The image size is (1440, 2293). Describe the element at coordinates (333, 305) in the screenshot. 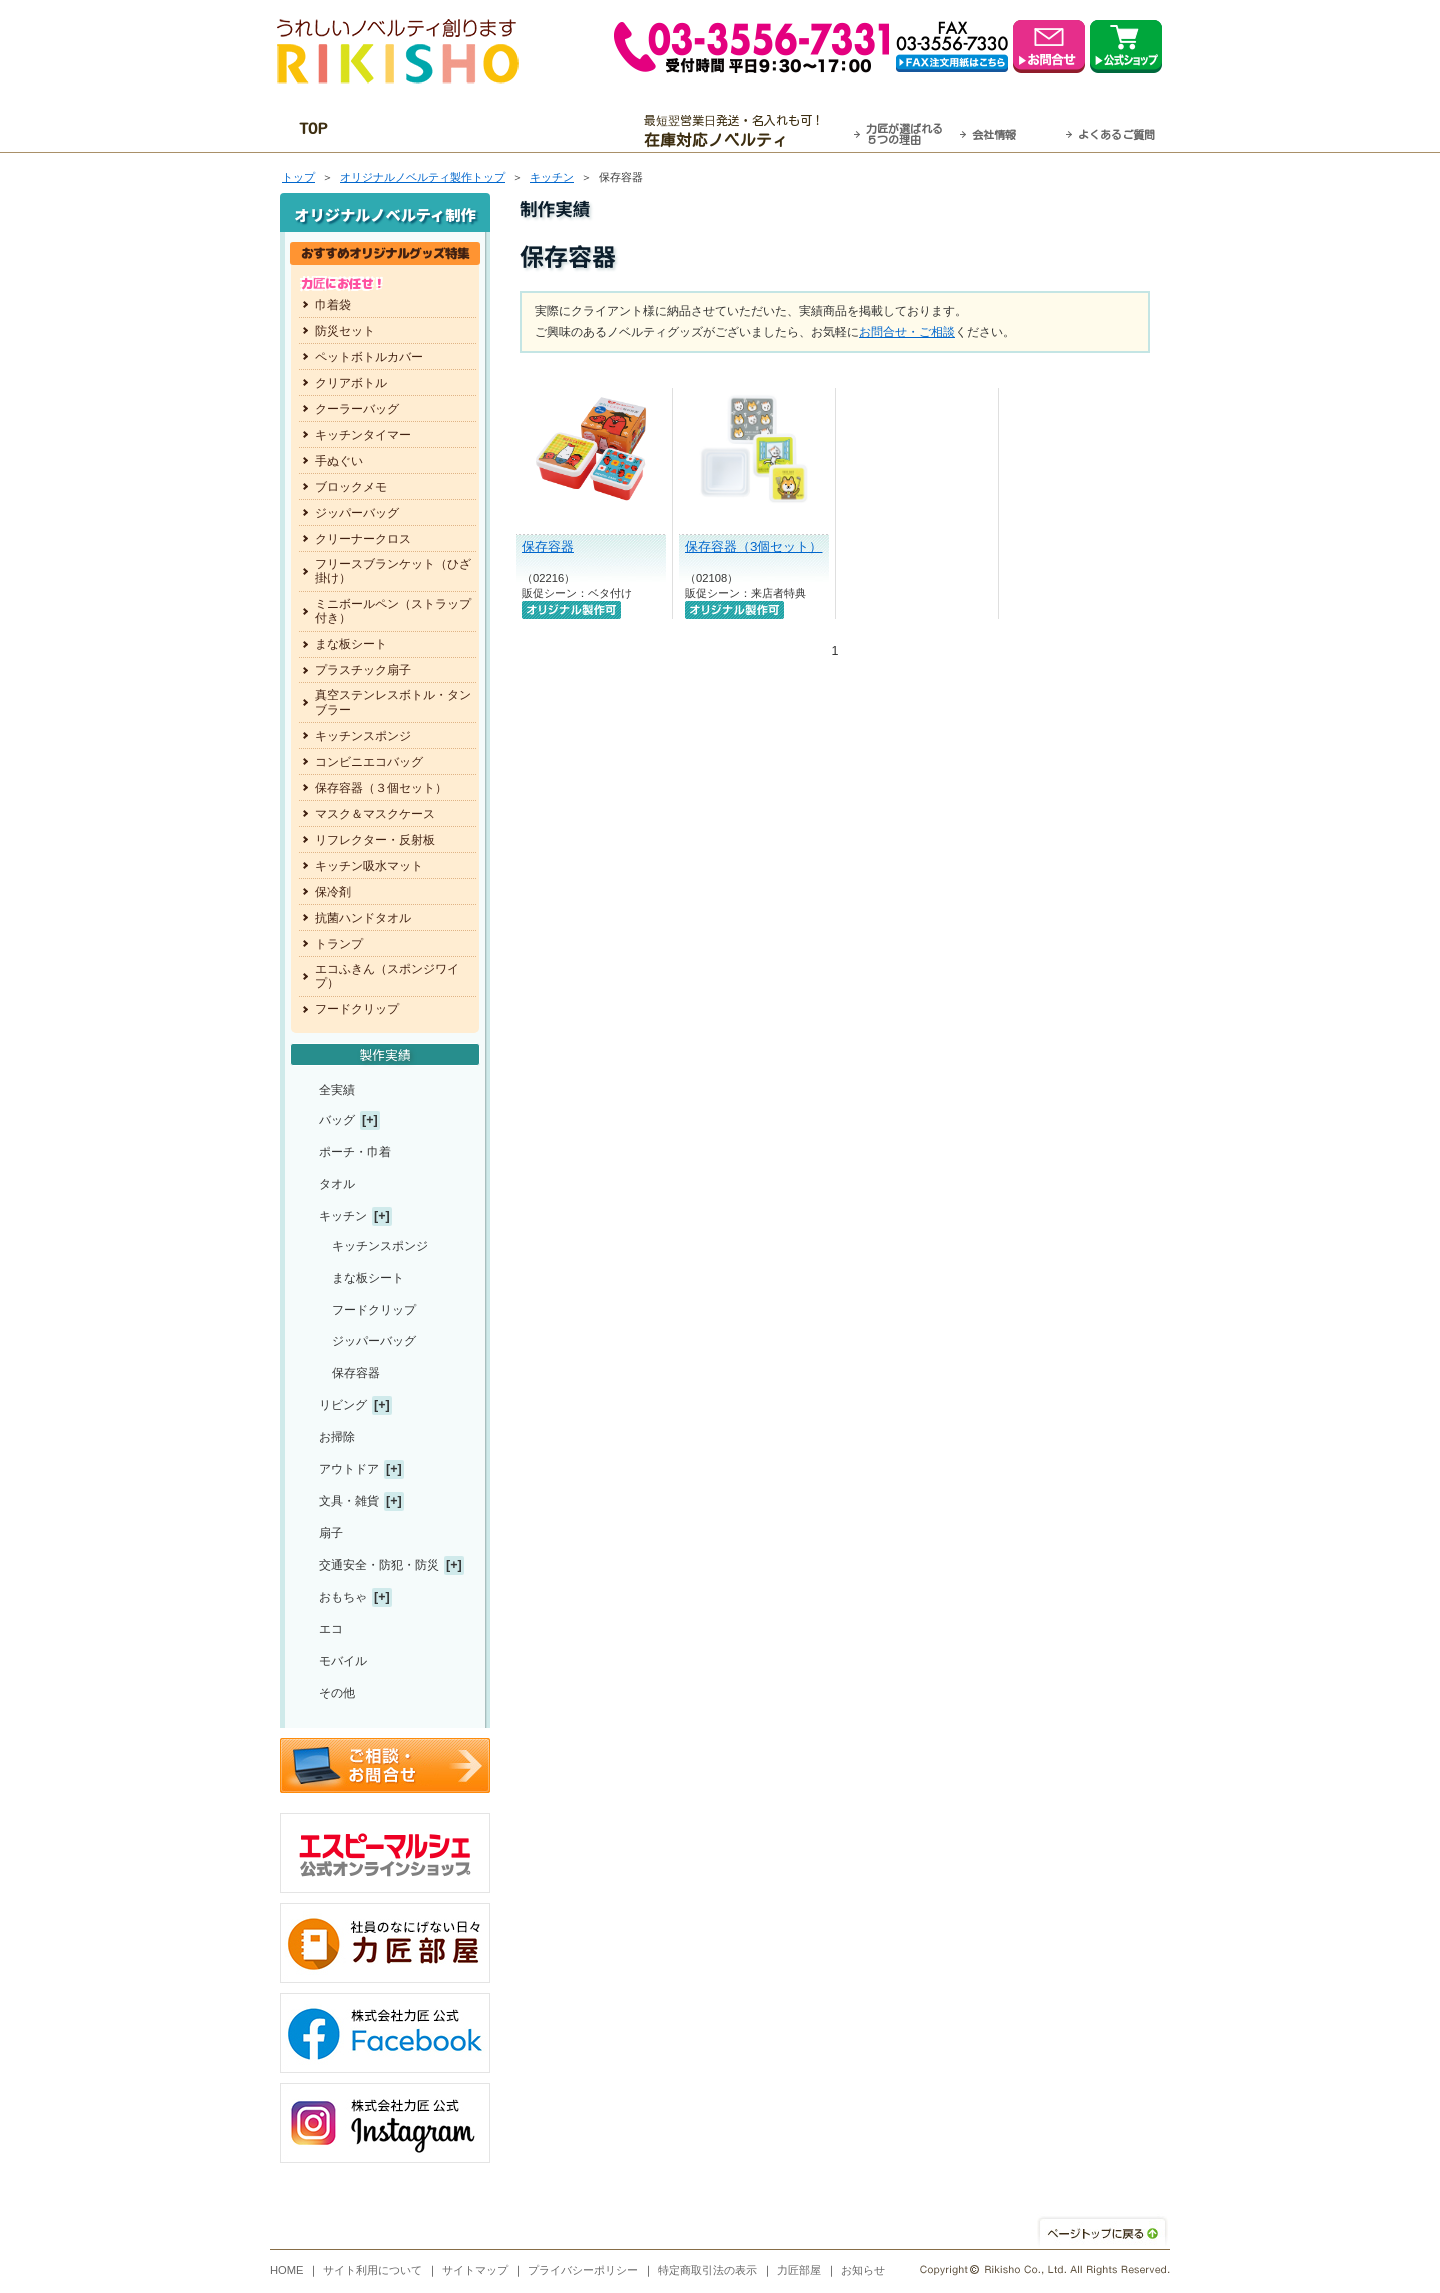

I see `巾着袋` at that location.